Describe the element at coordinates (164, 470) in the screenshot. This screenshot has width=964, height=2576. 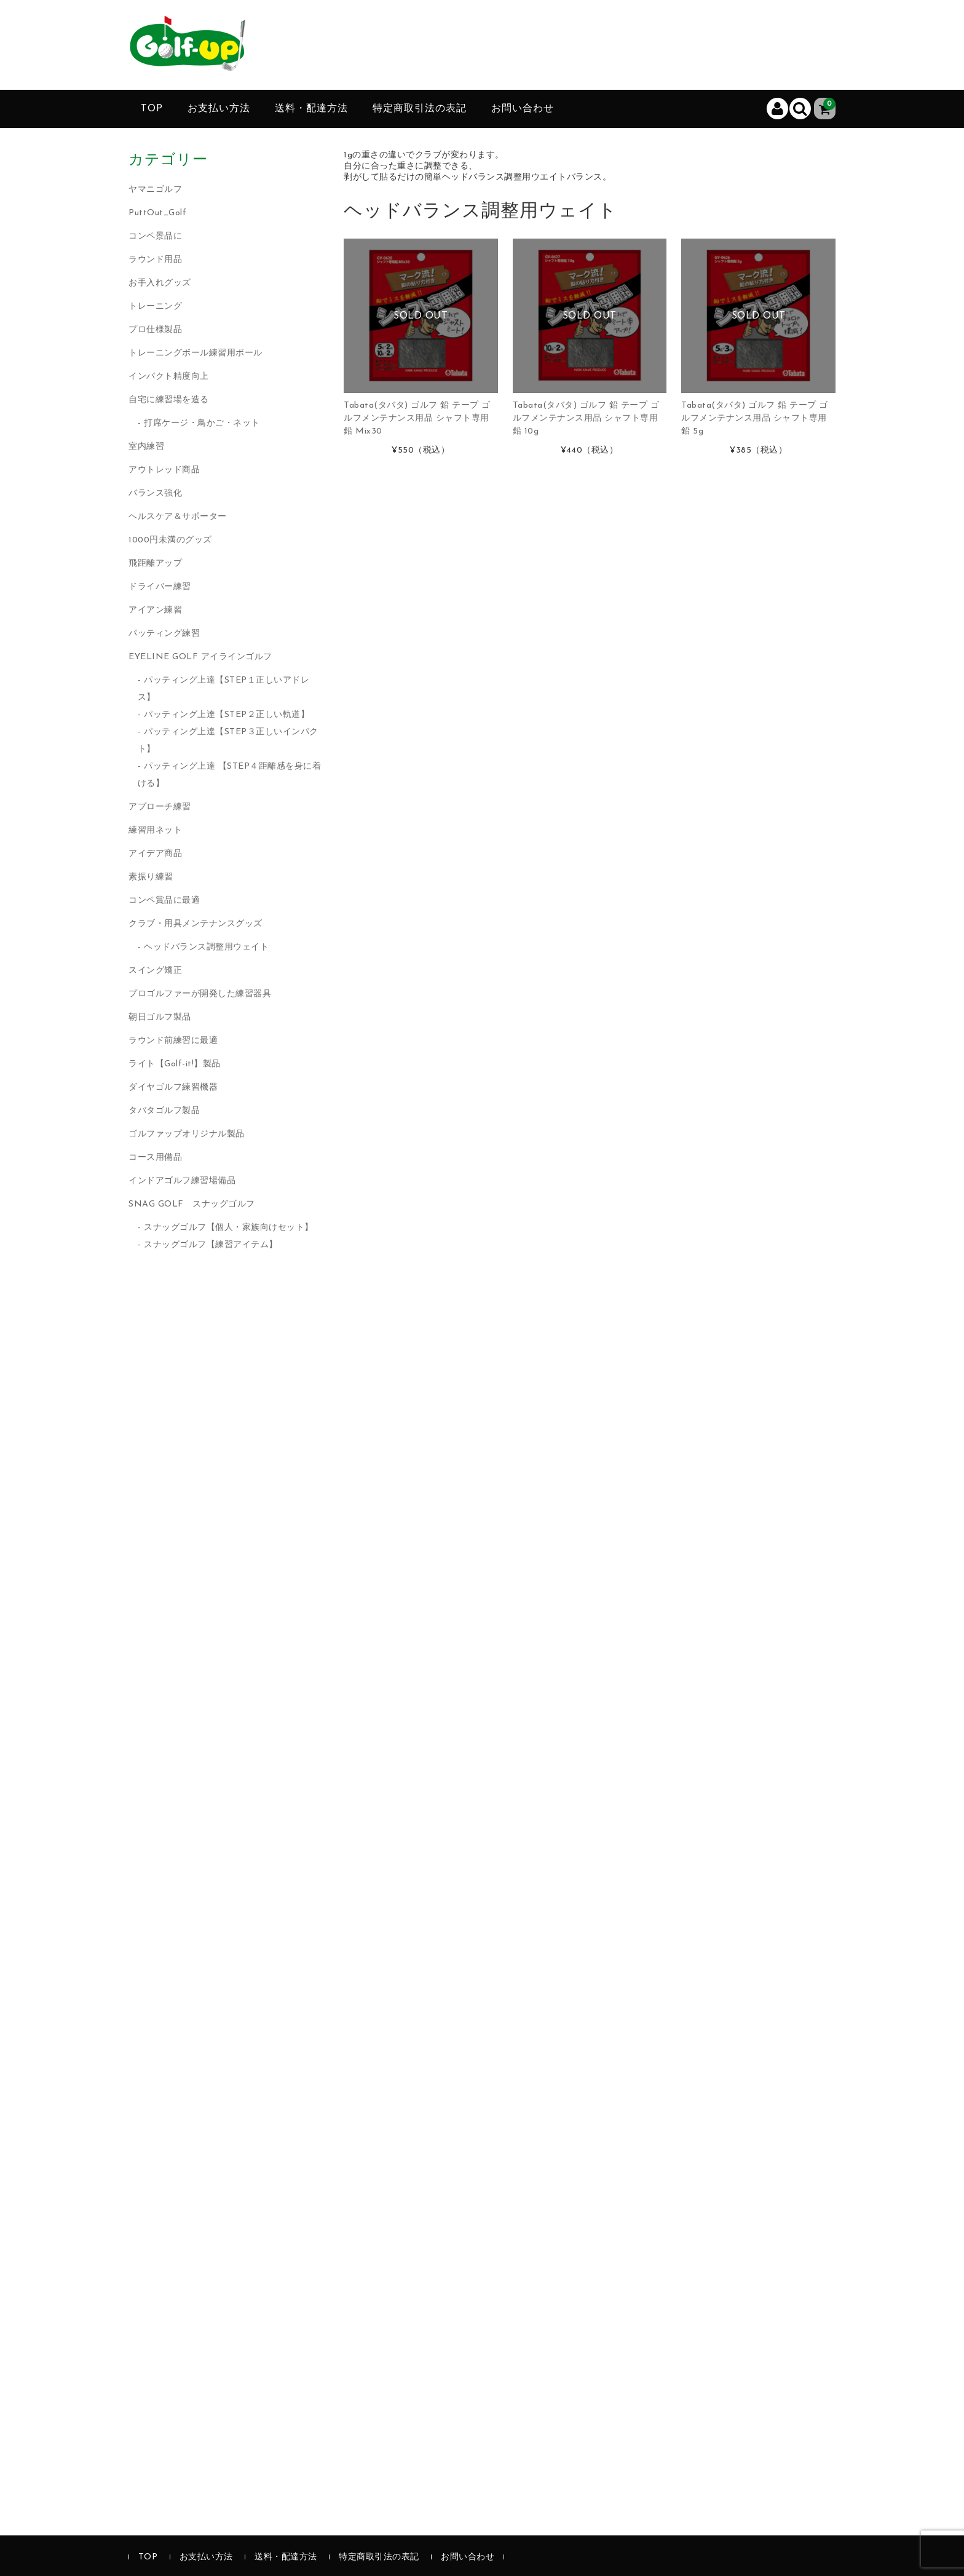
I see `アウトレッド商品` at that location.